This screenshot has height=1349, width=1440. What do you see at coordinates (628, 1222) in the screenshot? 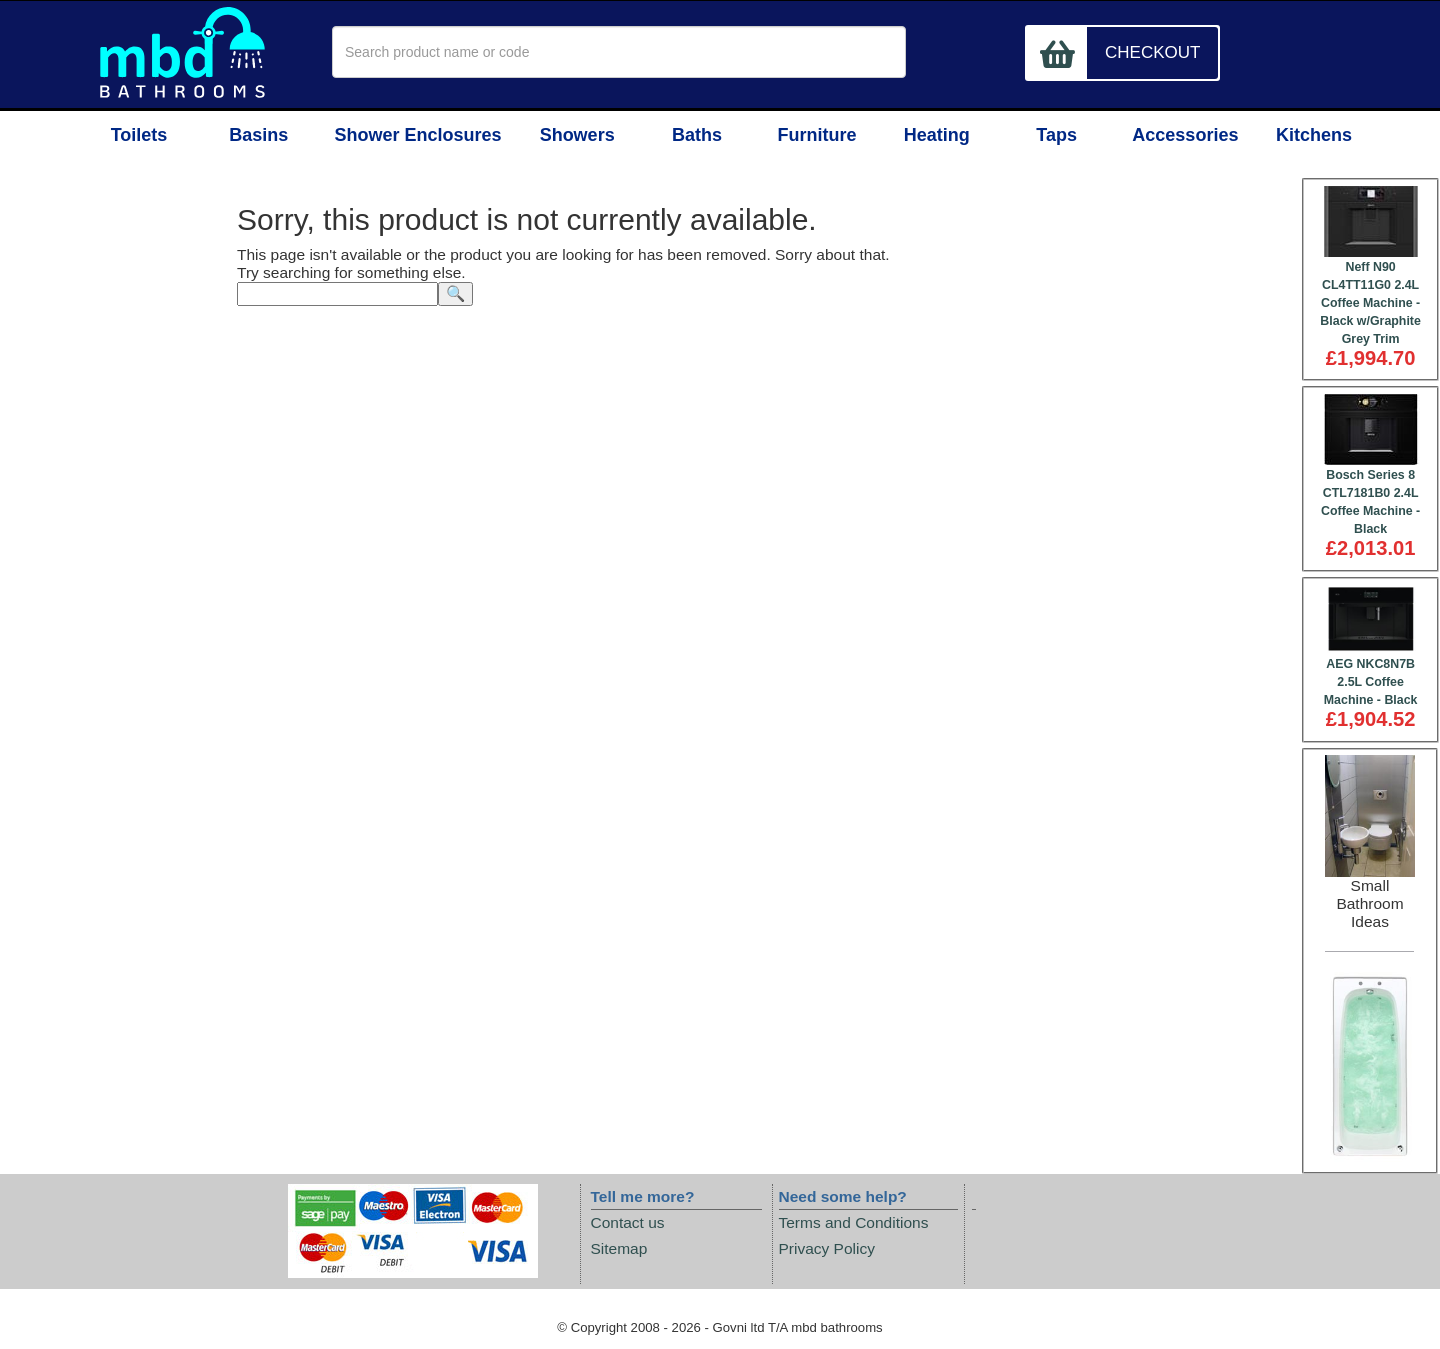
I see `Contact us` at bounding box center [628, 1222].